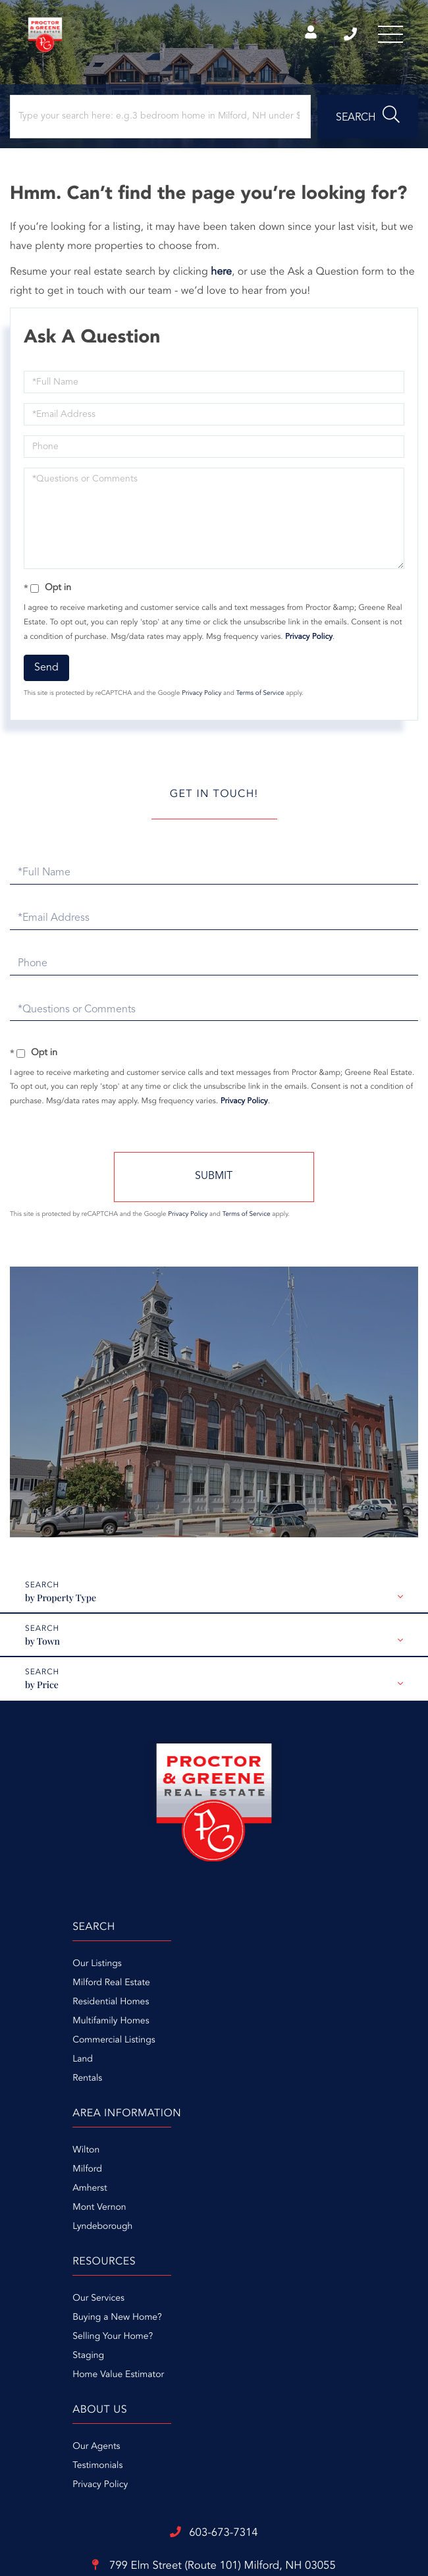  I want to click on Milford Real Estate [menuitem], so click(52, 1989).